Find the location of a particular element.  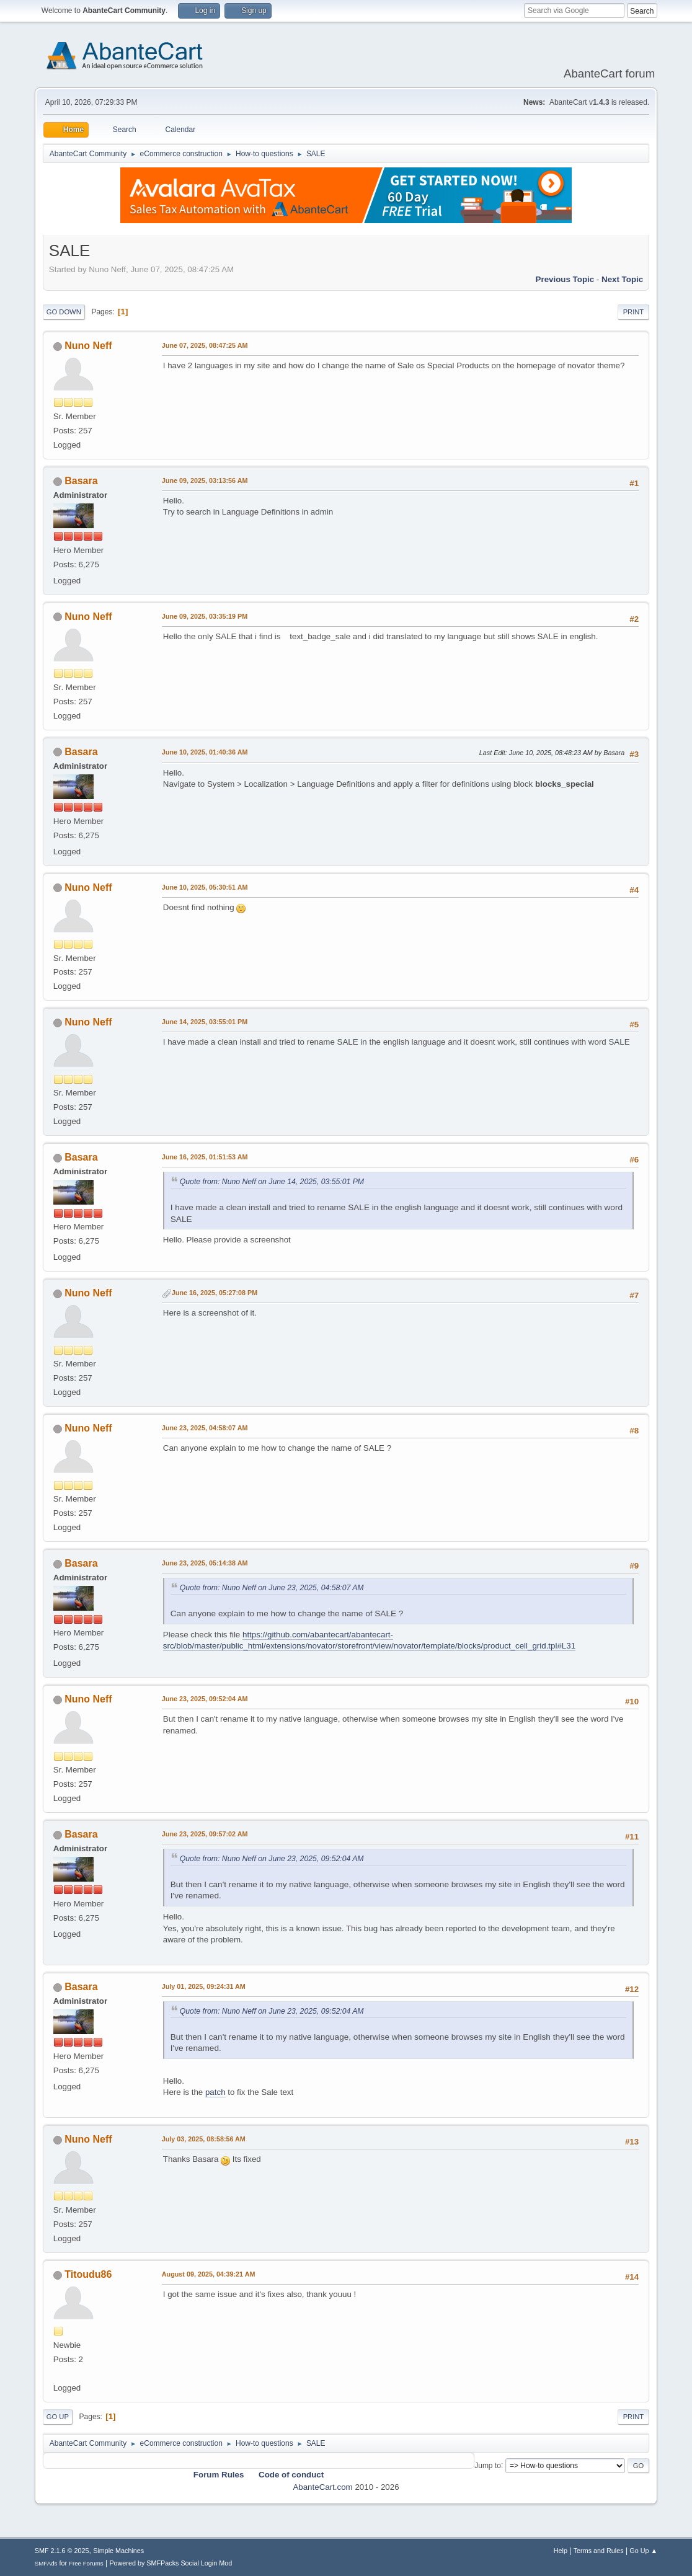

Help is located at coordinates (560, 2550).